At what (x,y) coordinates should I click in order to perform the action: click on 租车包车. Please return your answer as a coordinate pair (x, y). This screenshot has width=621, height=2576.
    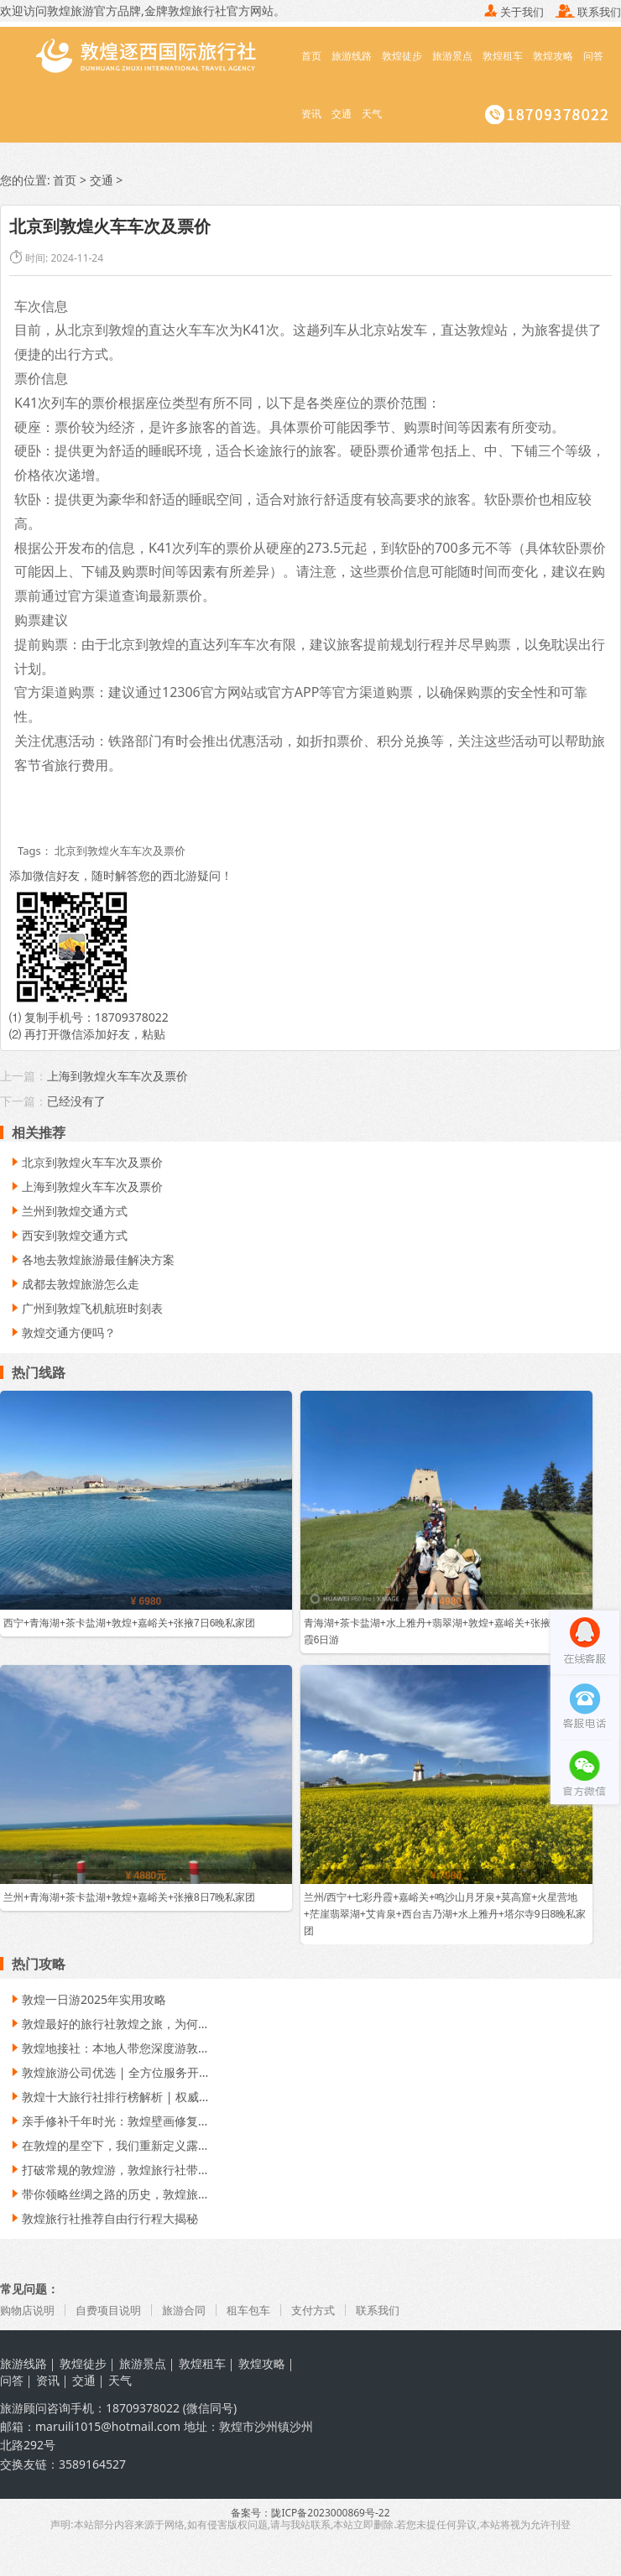
    Looking at the image, I should click on (262, 2310).